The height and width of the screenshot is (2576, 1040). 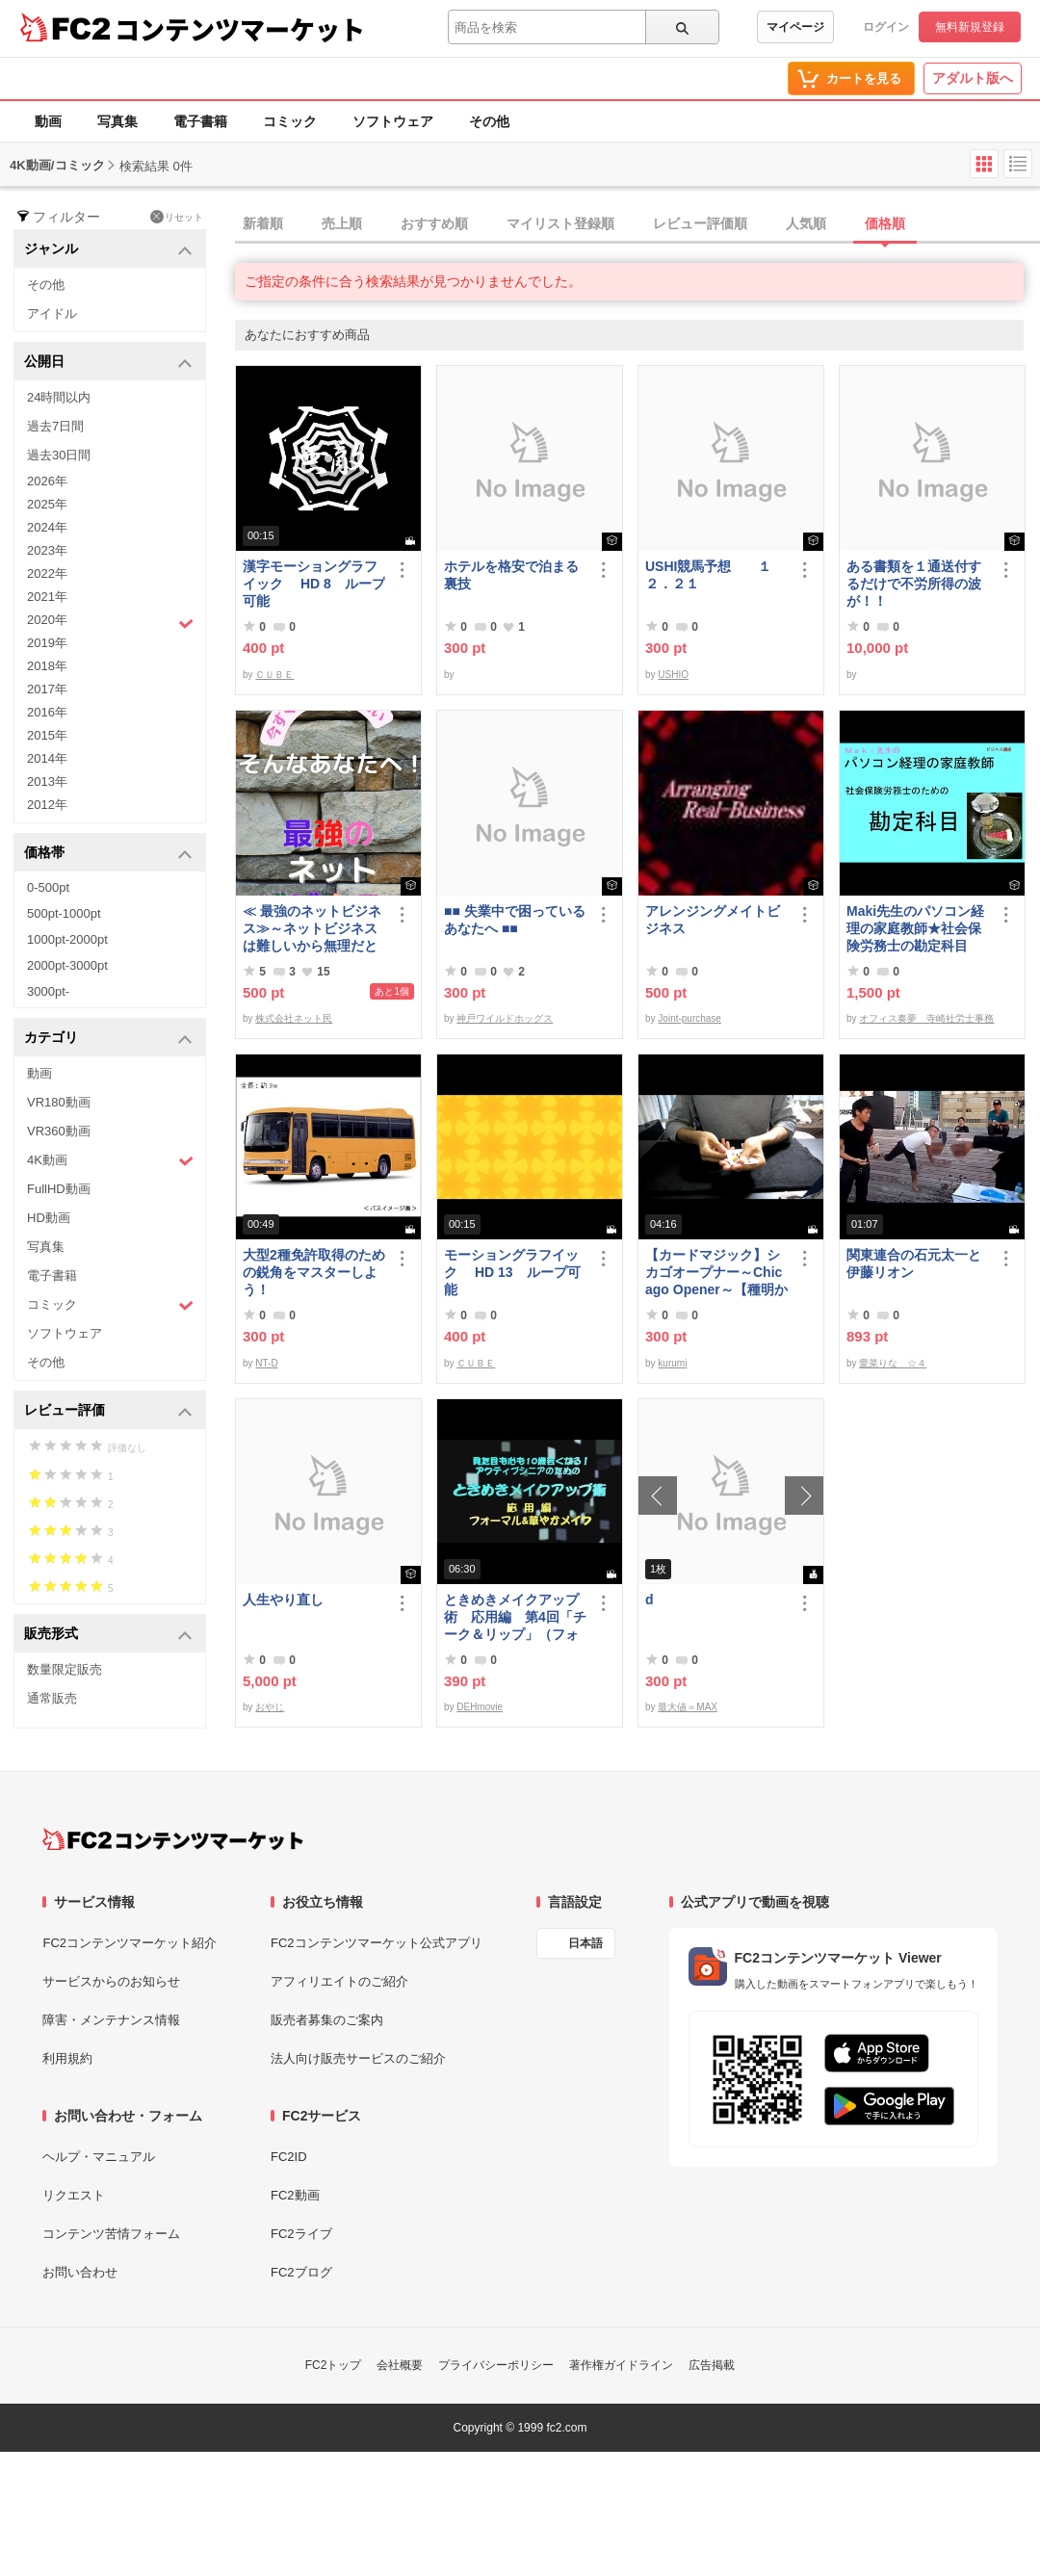 I want to click on 人気順, so click(x=806, y=223).